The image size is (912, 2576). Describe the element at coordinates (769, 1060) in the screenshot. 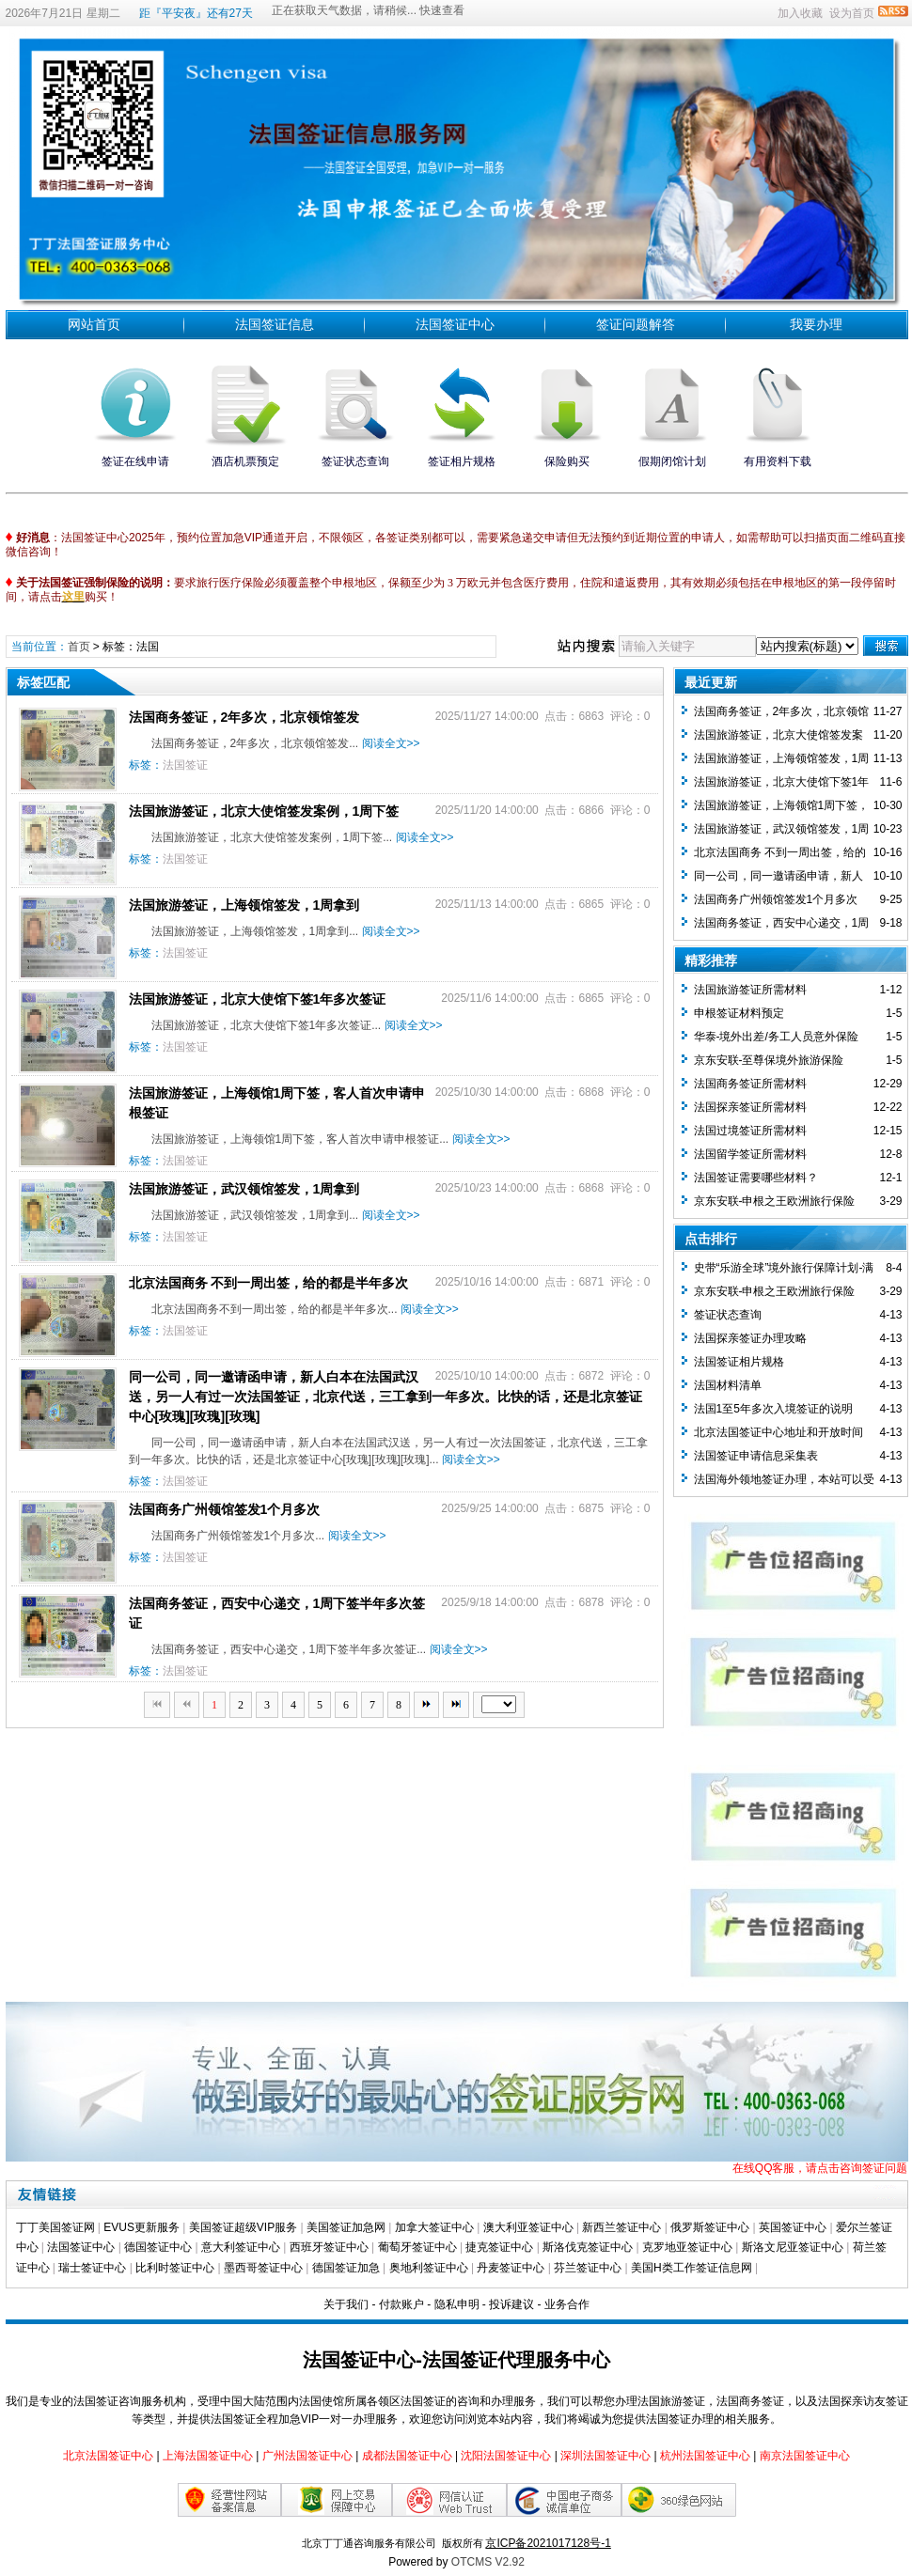

I see `京东安联-至尊保境外旅游保险` at that location.